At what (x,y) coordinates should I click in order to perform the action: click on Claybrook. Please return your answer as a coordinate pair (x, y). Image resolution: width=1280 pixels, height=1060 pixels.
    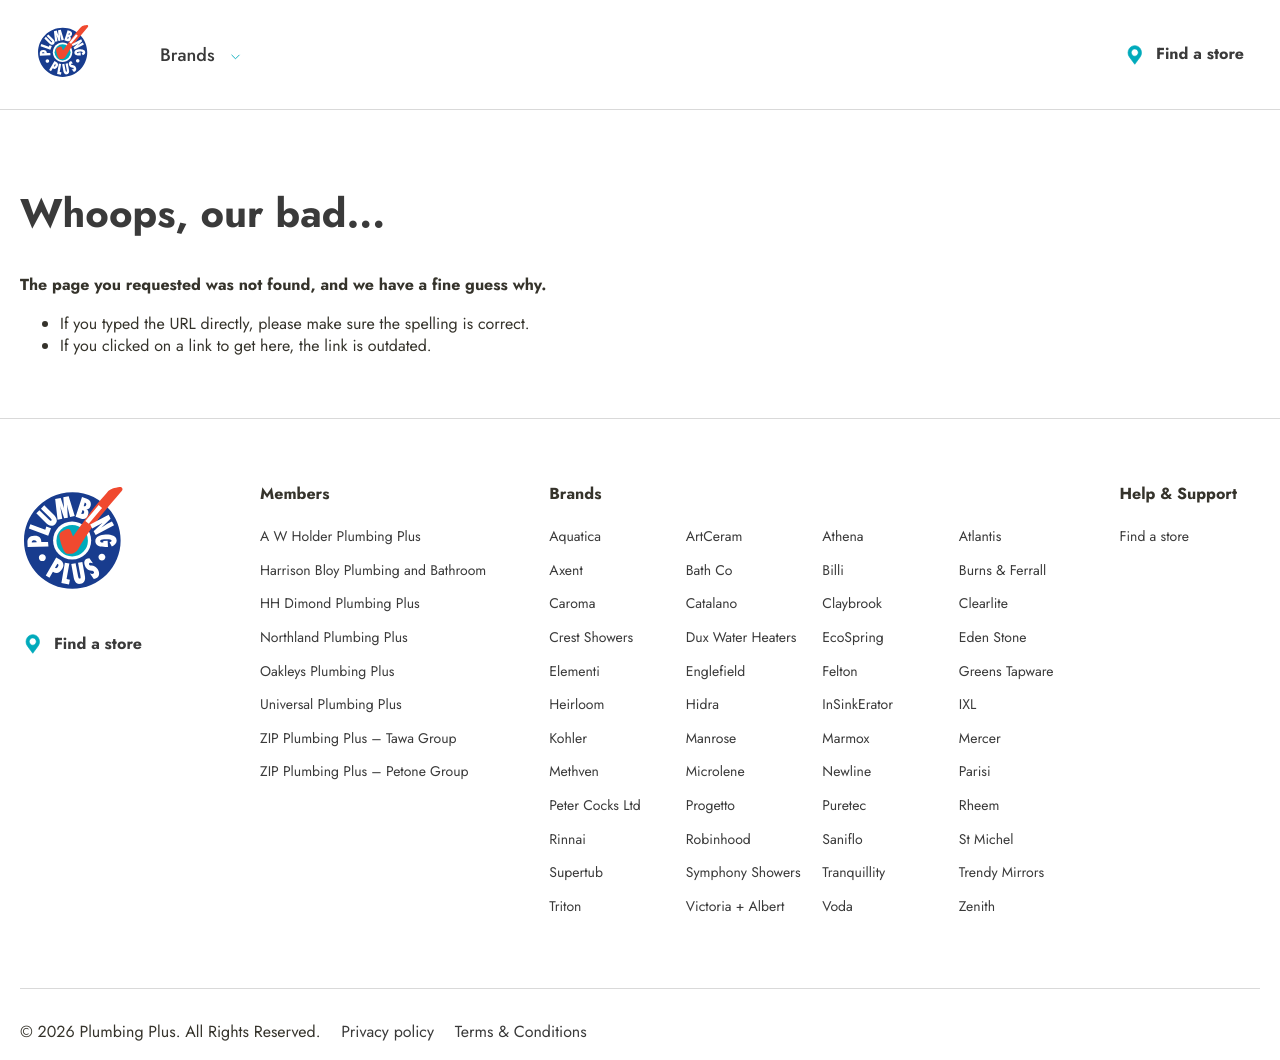
    Looking at the image, I should click on (852, 604).